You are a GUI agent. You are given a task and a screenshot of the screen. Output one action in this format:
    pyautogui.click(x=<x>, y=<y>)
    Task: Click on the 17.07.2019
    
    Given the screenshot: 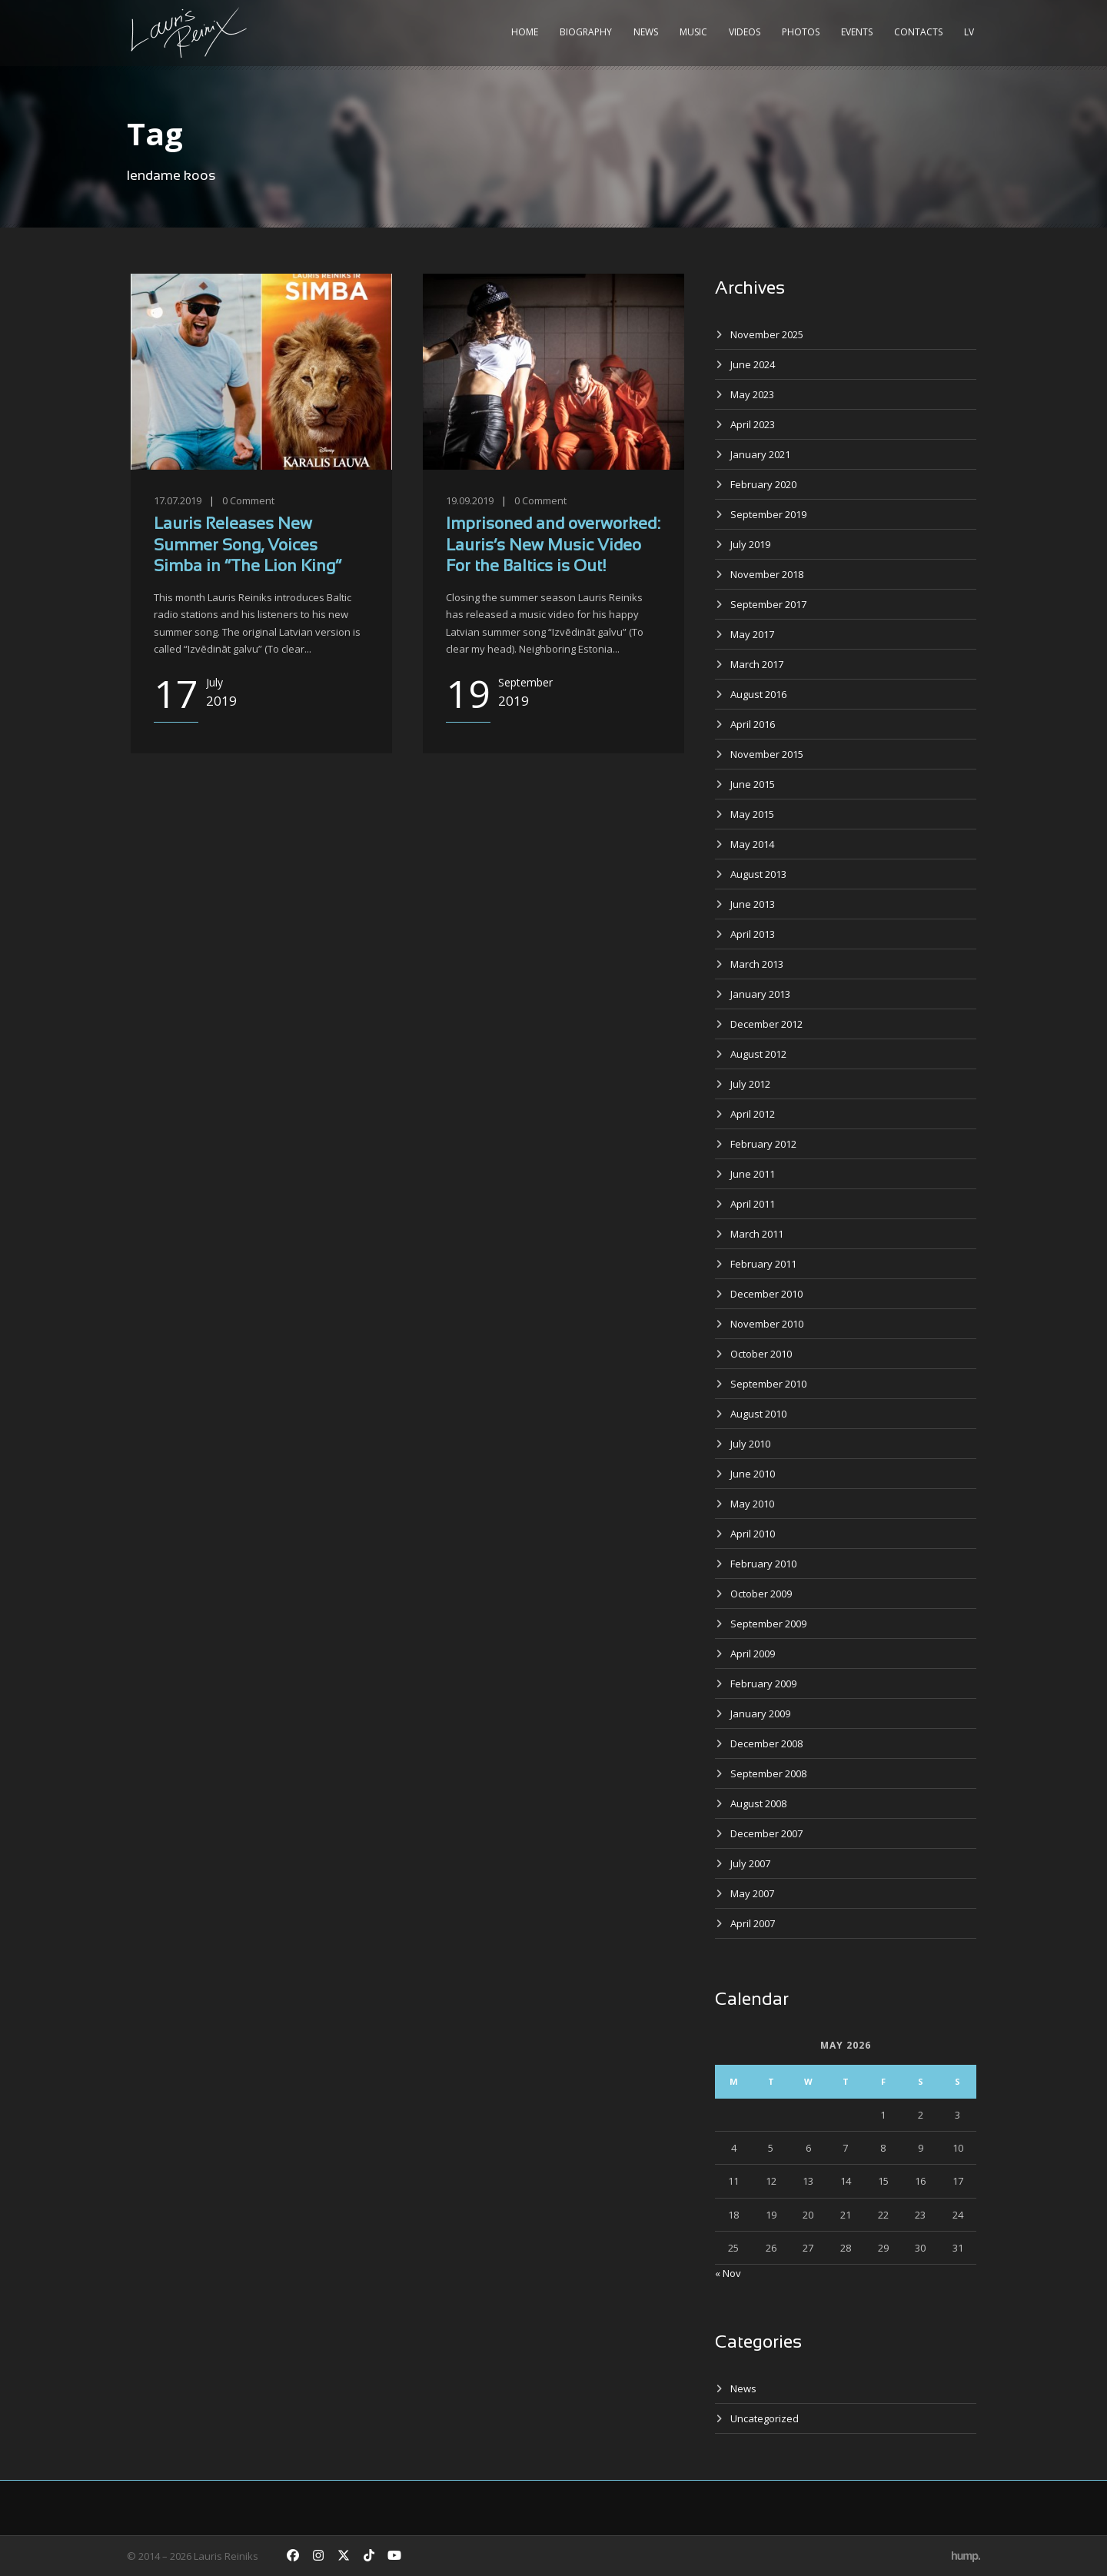 What is the action you would take?
    pyautogui.click(x=177, y=500)
    